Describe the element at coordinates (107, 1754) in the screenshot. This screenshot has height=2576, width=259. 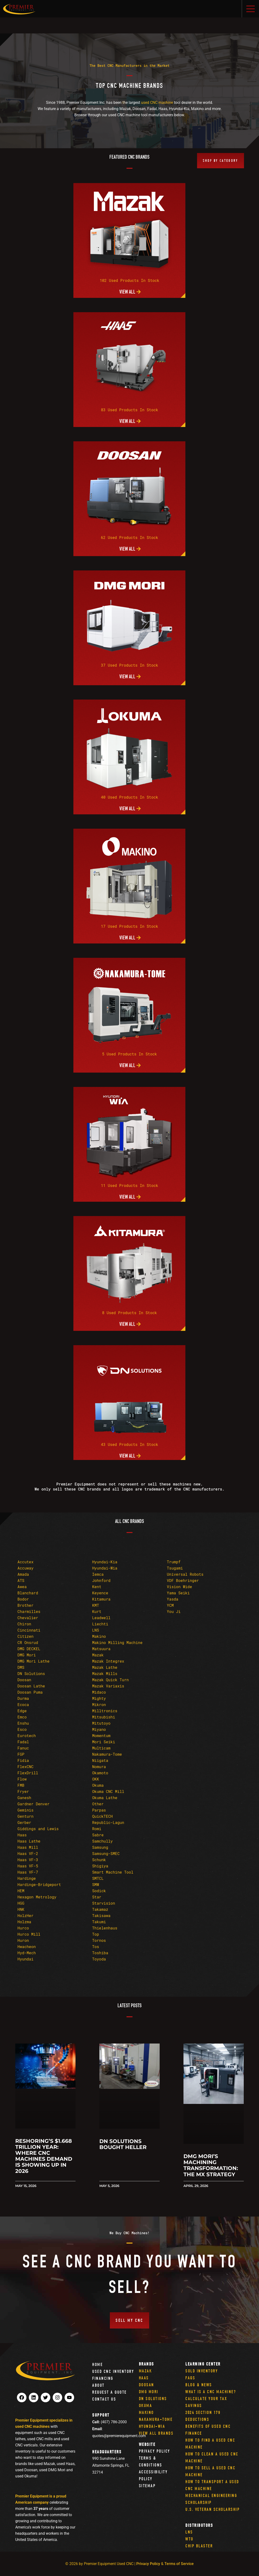
I see `Nakamura-Tome` at that location.